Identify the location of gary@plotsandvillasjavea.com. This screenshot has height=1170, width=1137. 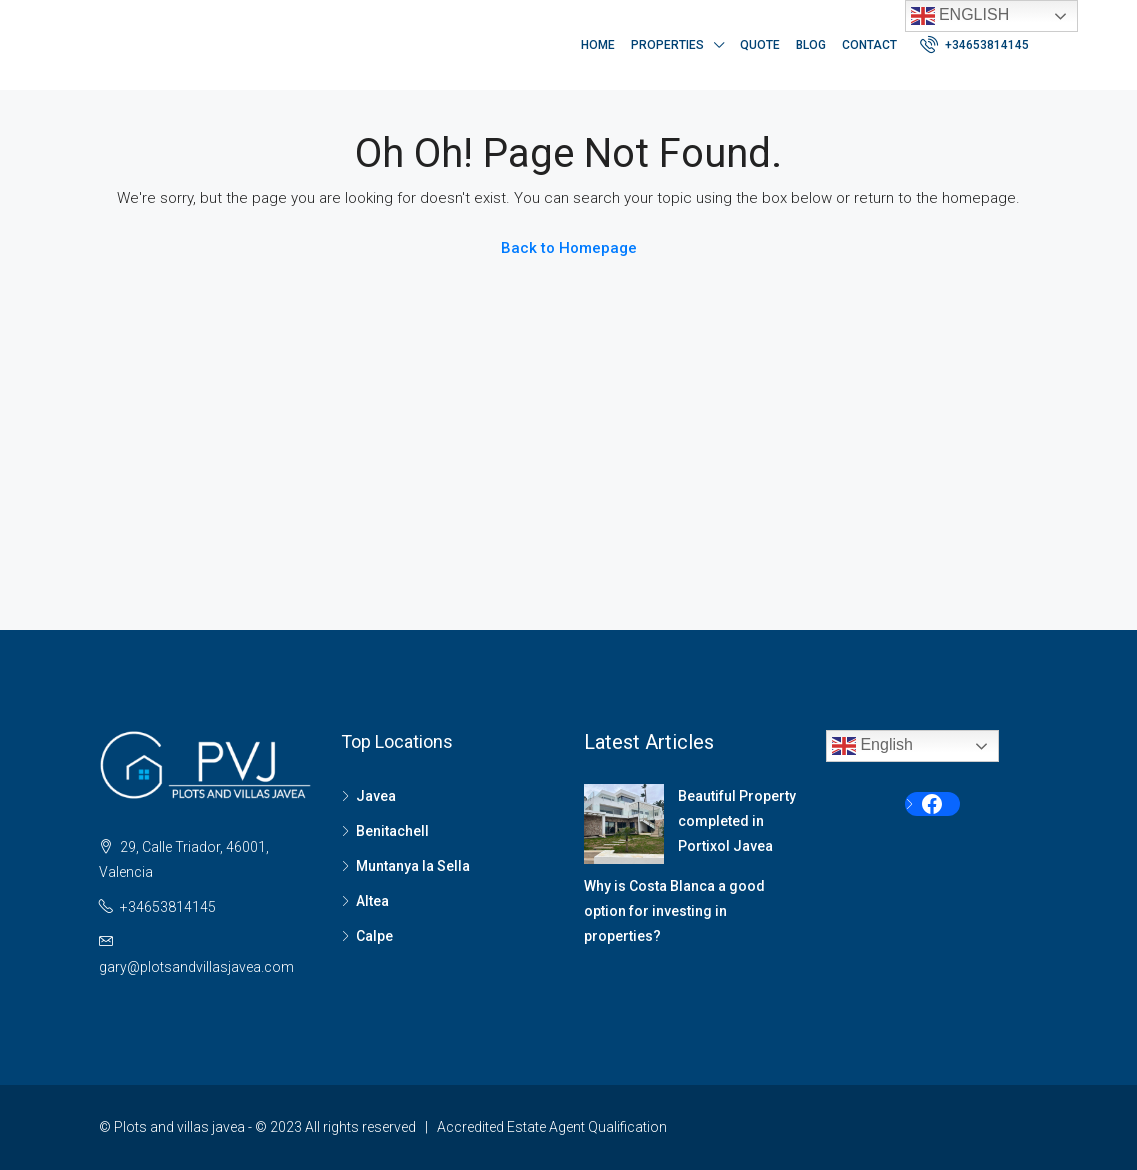
(196, 967).